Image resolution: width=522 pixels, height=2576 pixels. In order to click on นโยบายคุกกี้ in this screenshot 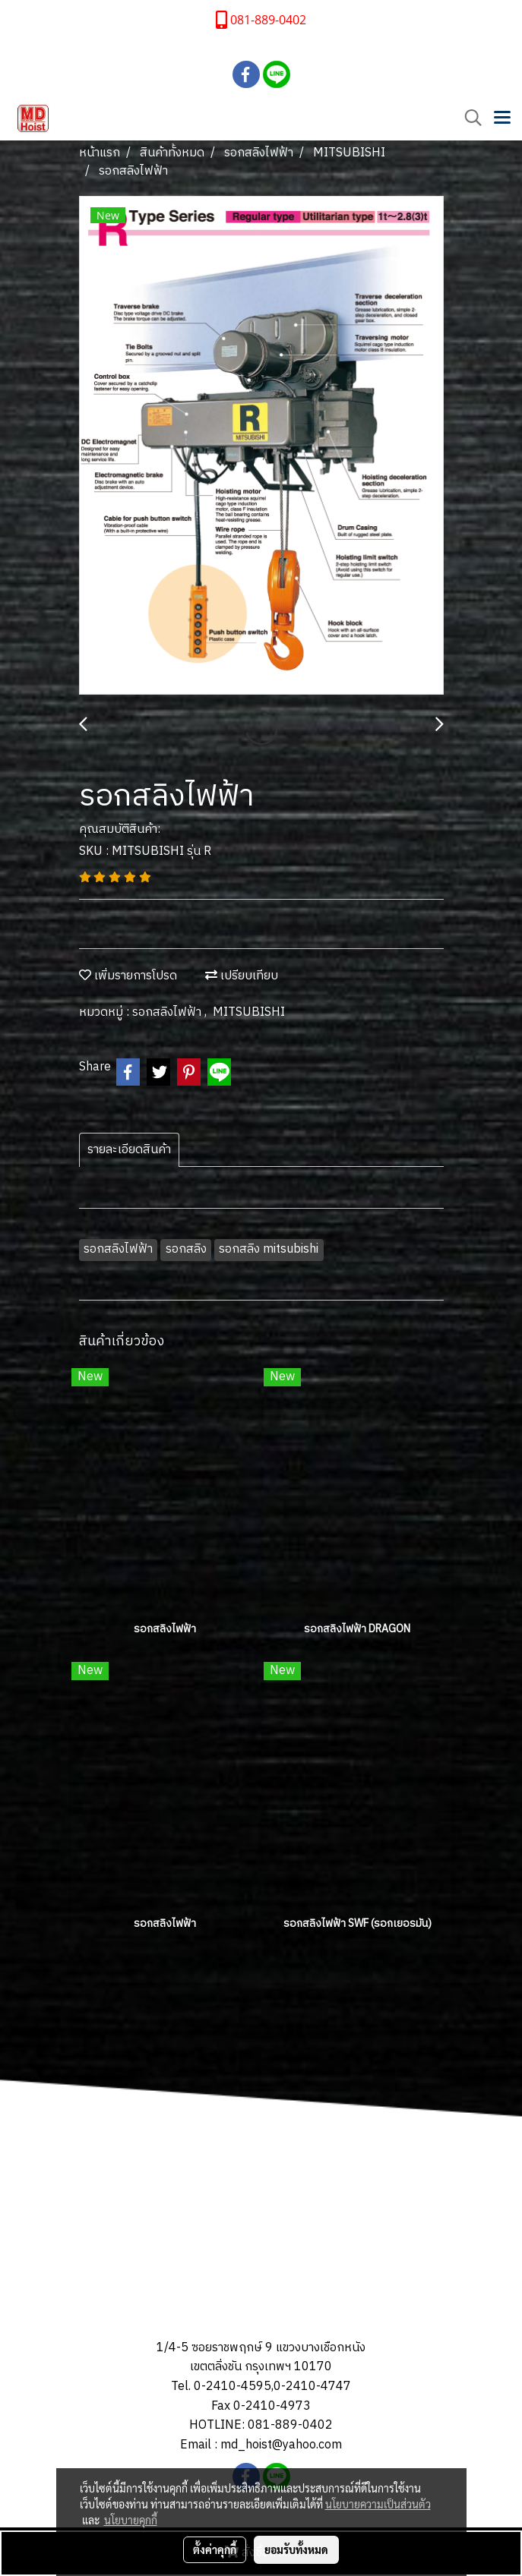, I will do `click(130, 2520)`.